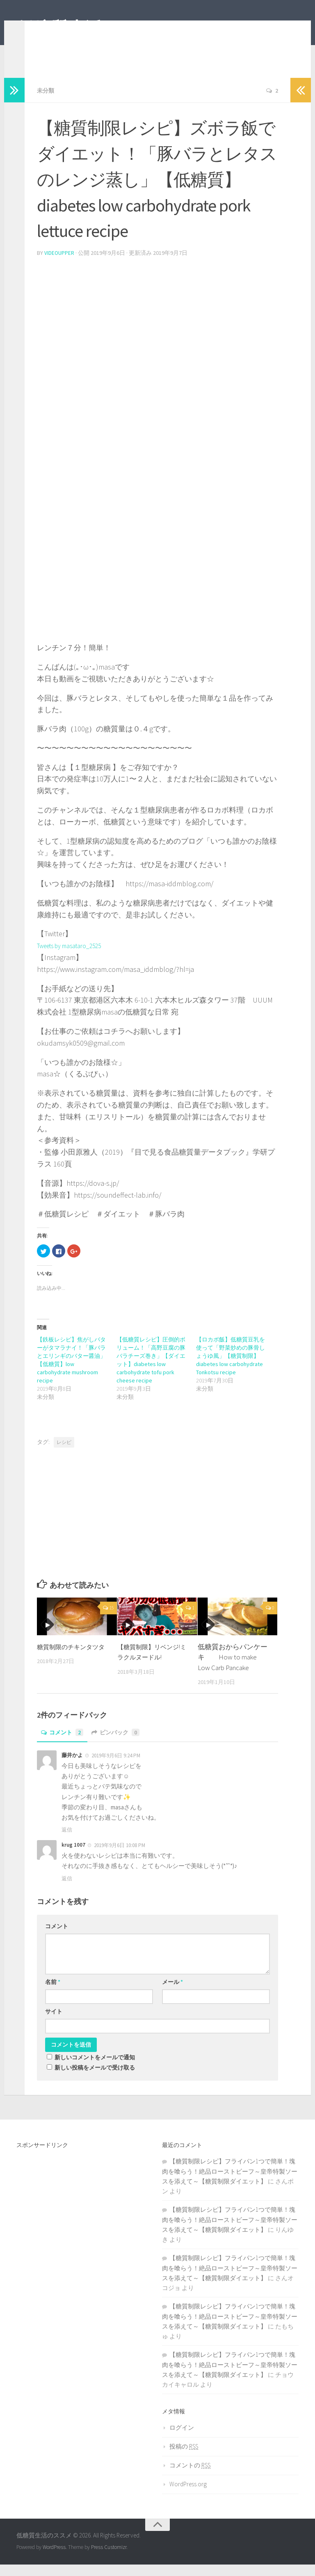 This screenshot has height=2576, width=315. Describe the element at coordinates (172, 1993) in the screenshot. I see `メール` at that location.